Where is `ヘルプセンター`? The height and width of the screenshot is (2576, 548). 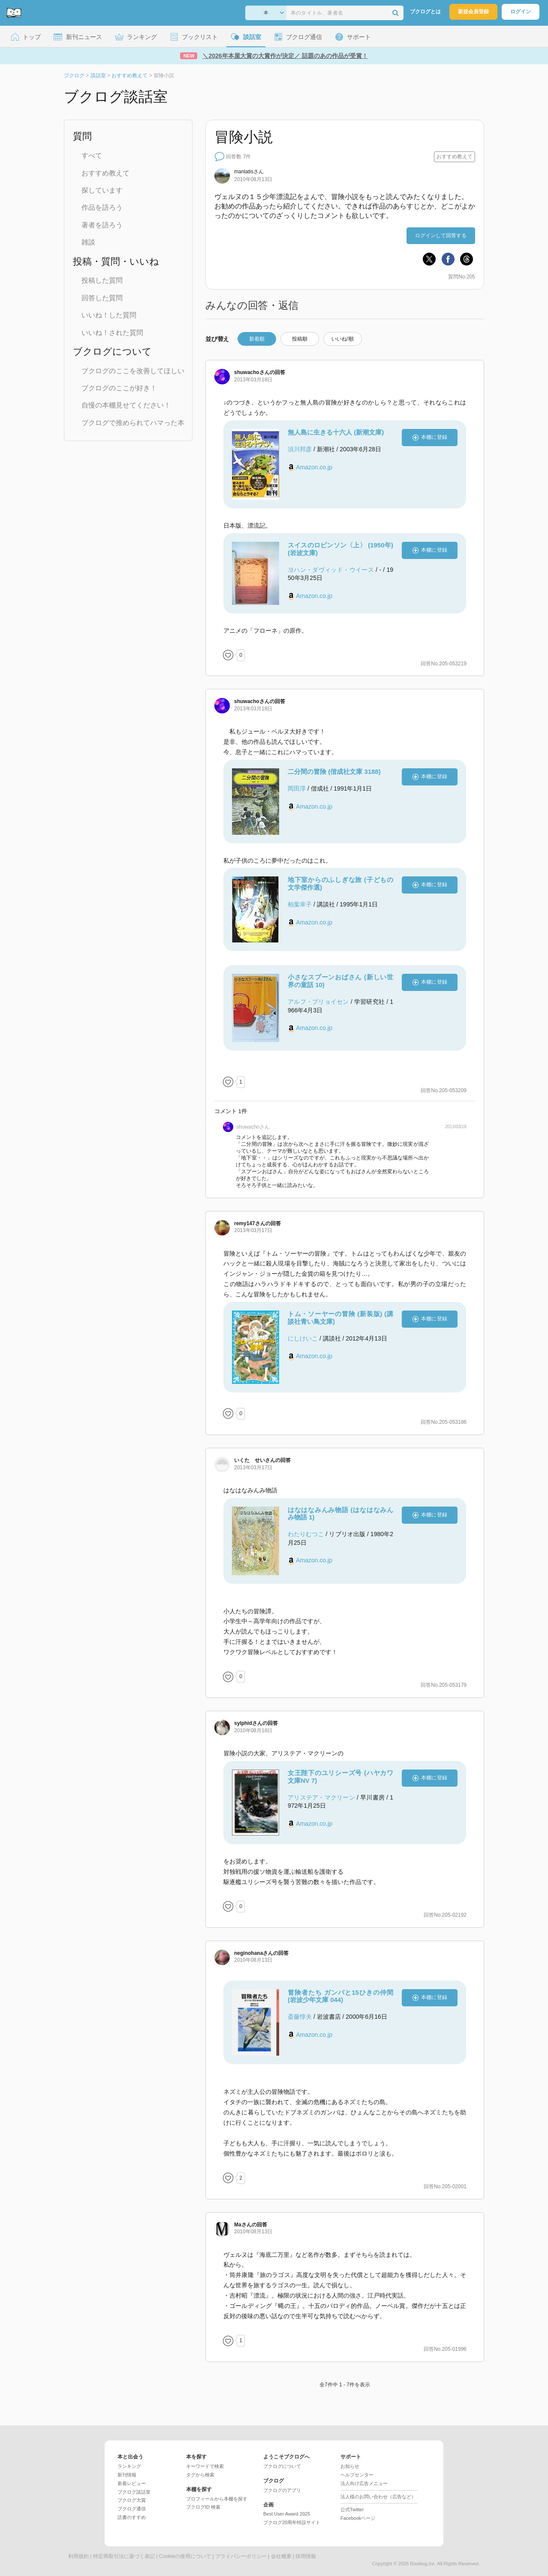
ヘルプセンター is located at coordinates (356, 2474).